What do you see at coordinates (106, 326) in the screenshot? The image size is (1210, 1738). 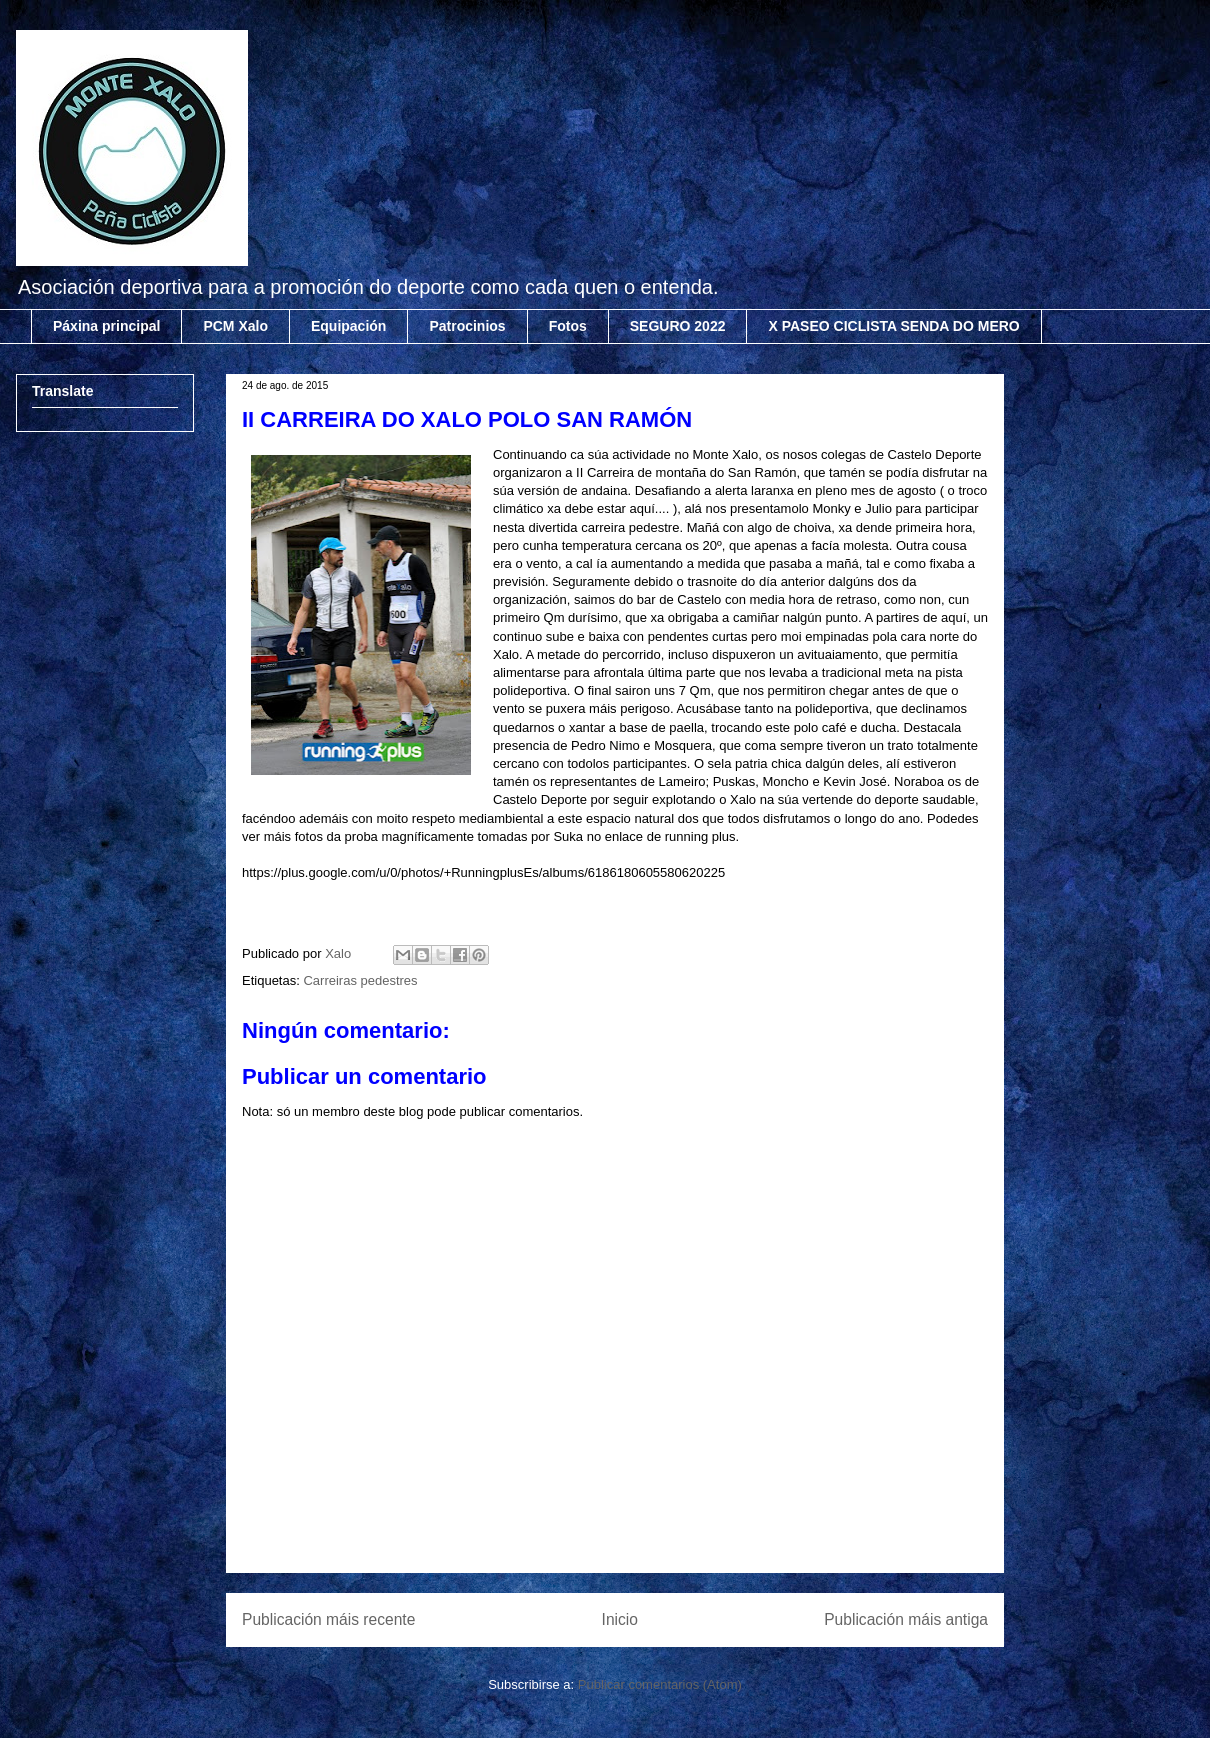 I see `Páxina principal` at bounding box center [106, 326].